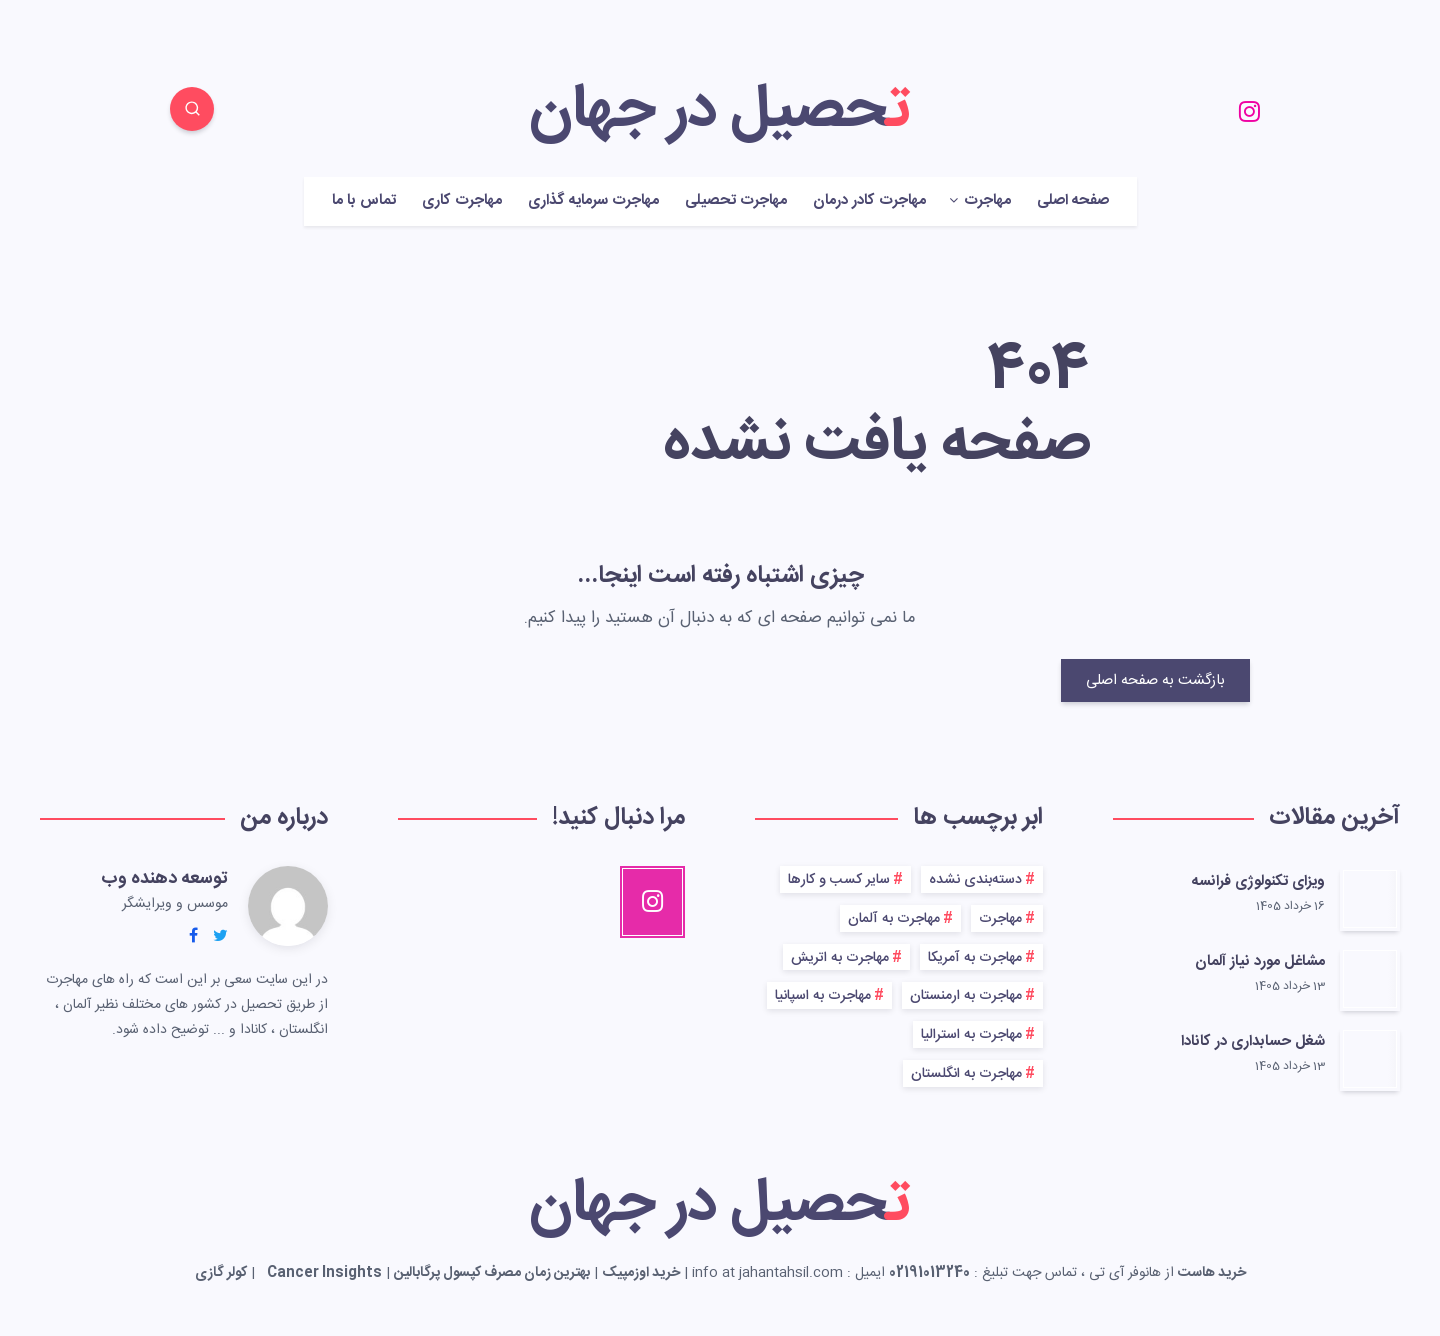 The image size is (1440, 1336). I want to click on 02191013240, so click(929, 1273).